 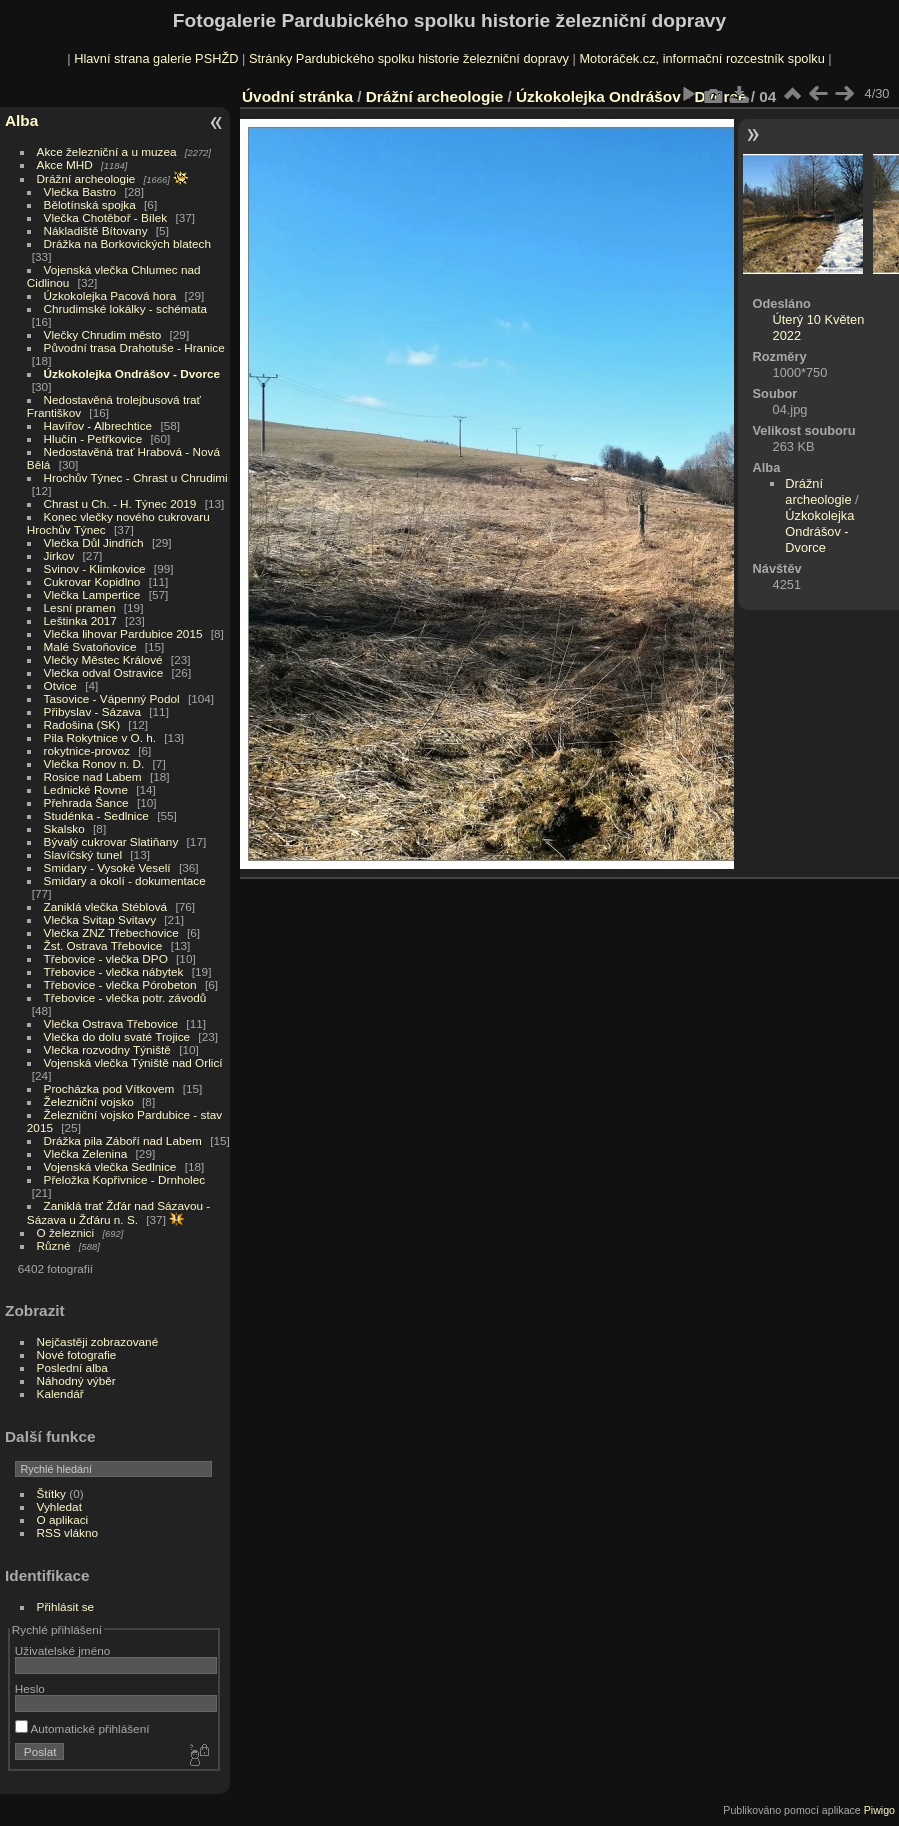 I want to click on Jirkov, so click(x=59, y=555).